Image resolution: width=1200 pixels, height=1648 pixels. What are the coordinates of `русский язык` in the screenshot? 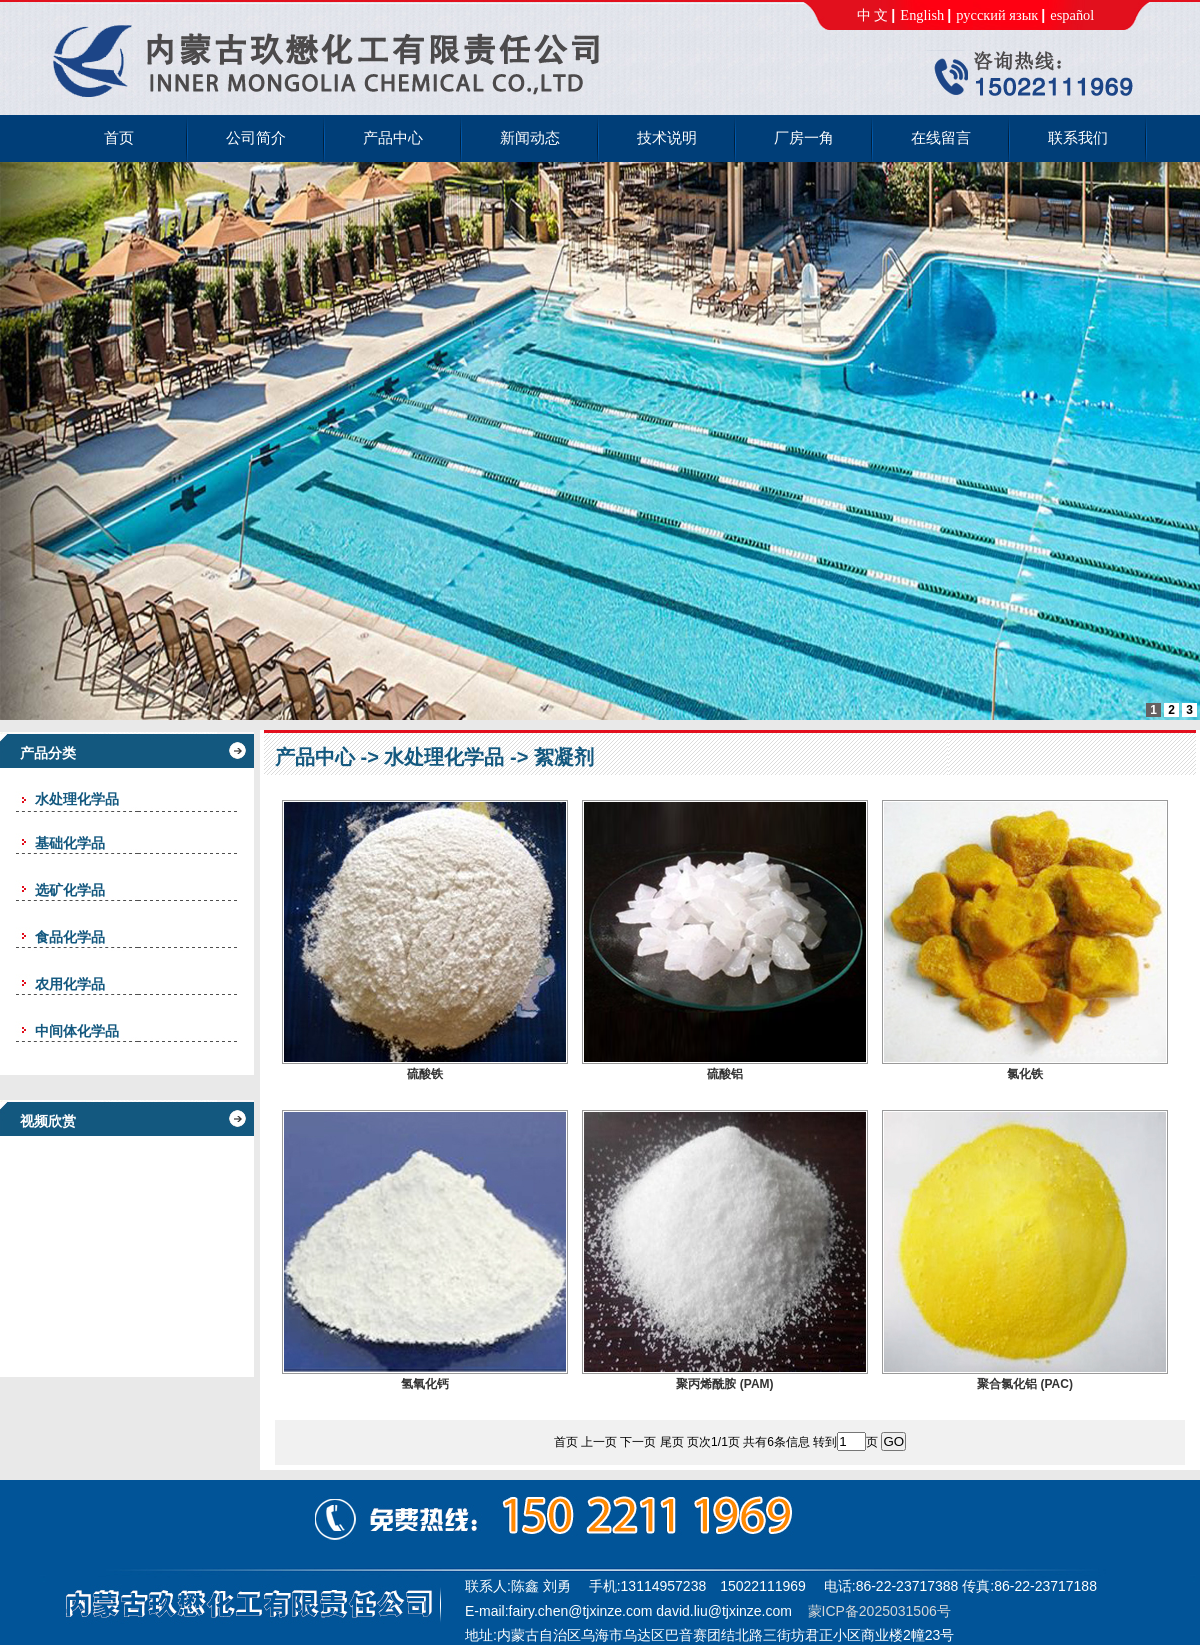 It's located at (997, 15).